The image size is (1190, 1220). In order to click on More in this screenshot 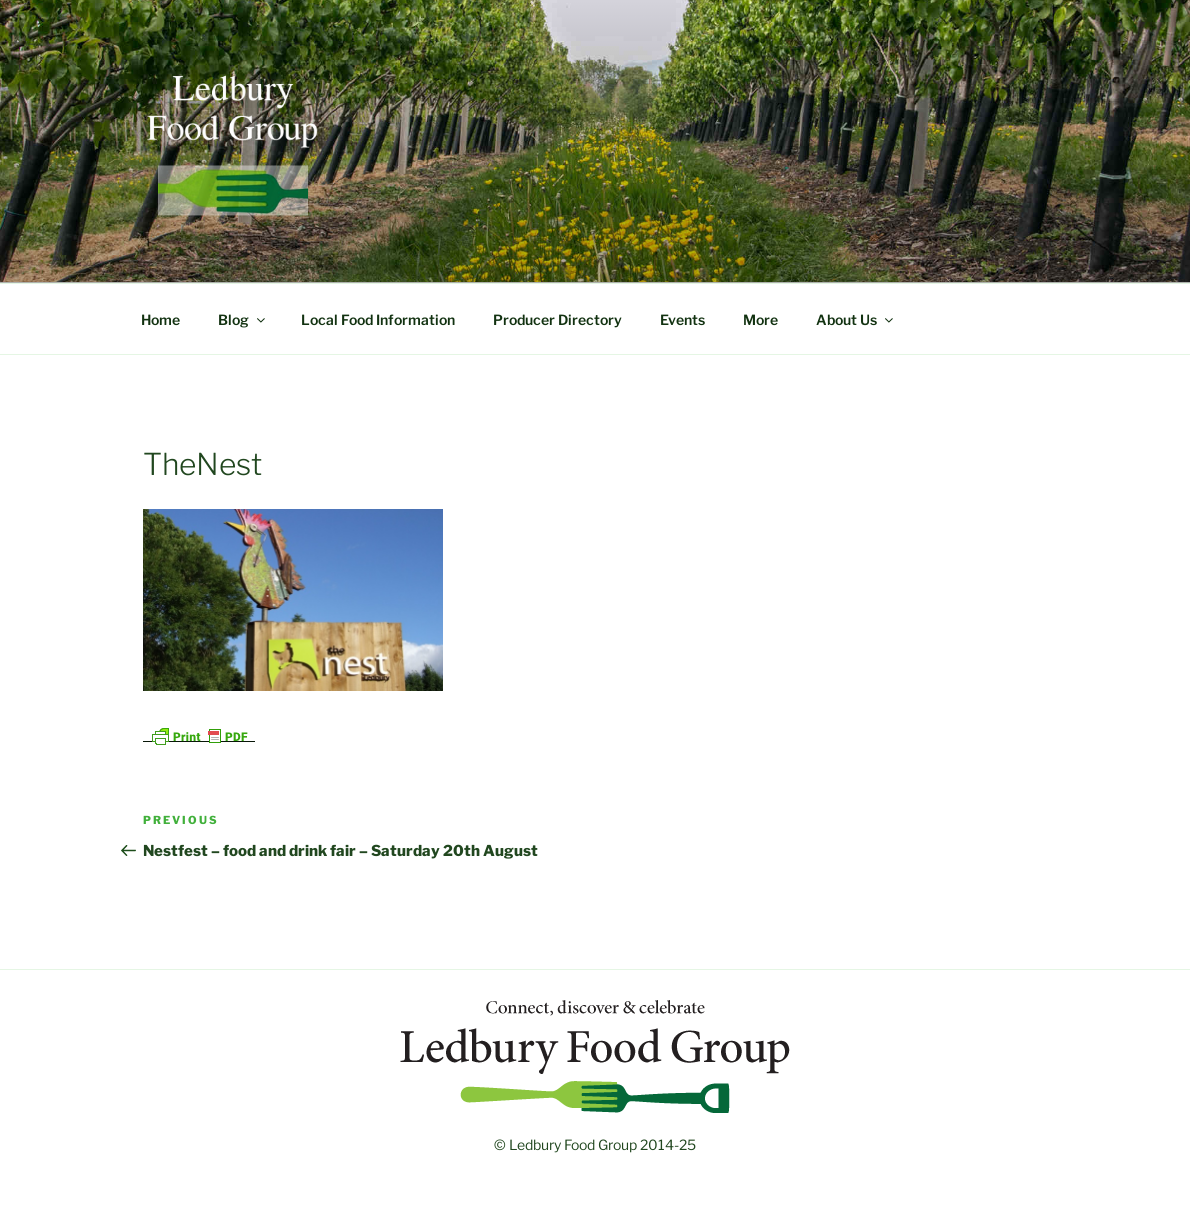, I will do `click(760, 319)`.